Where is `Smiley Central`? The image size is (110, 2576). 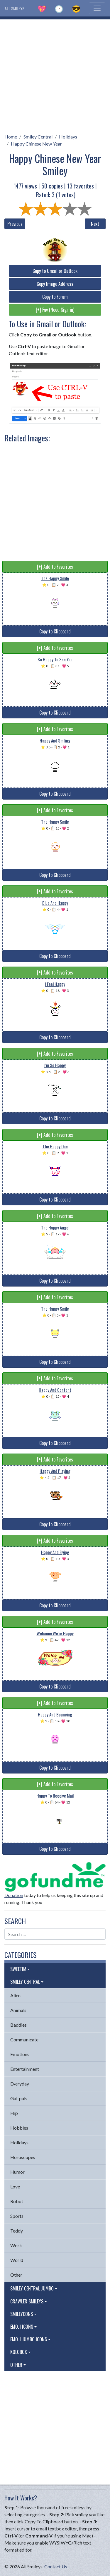 Smiley Central is located at coordinates (38, 136).